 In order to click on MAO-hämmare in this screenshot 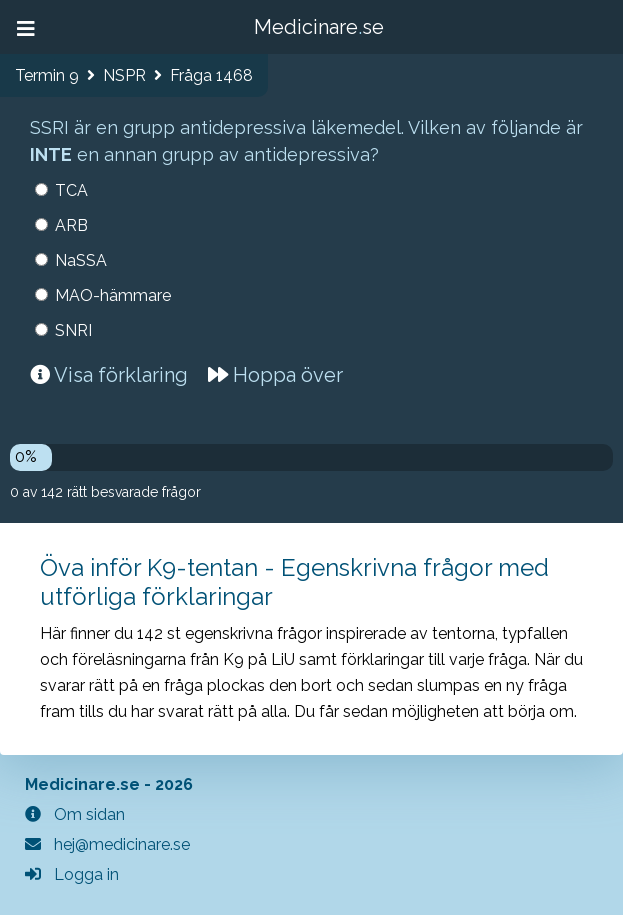, I will do `click(113, 295)`.